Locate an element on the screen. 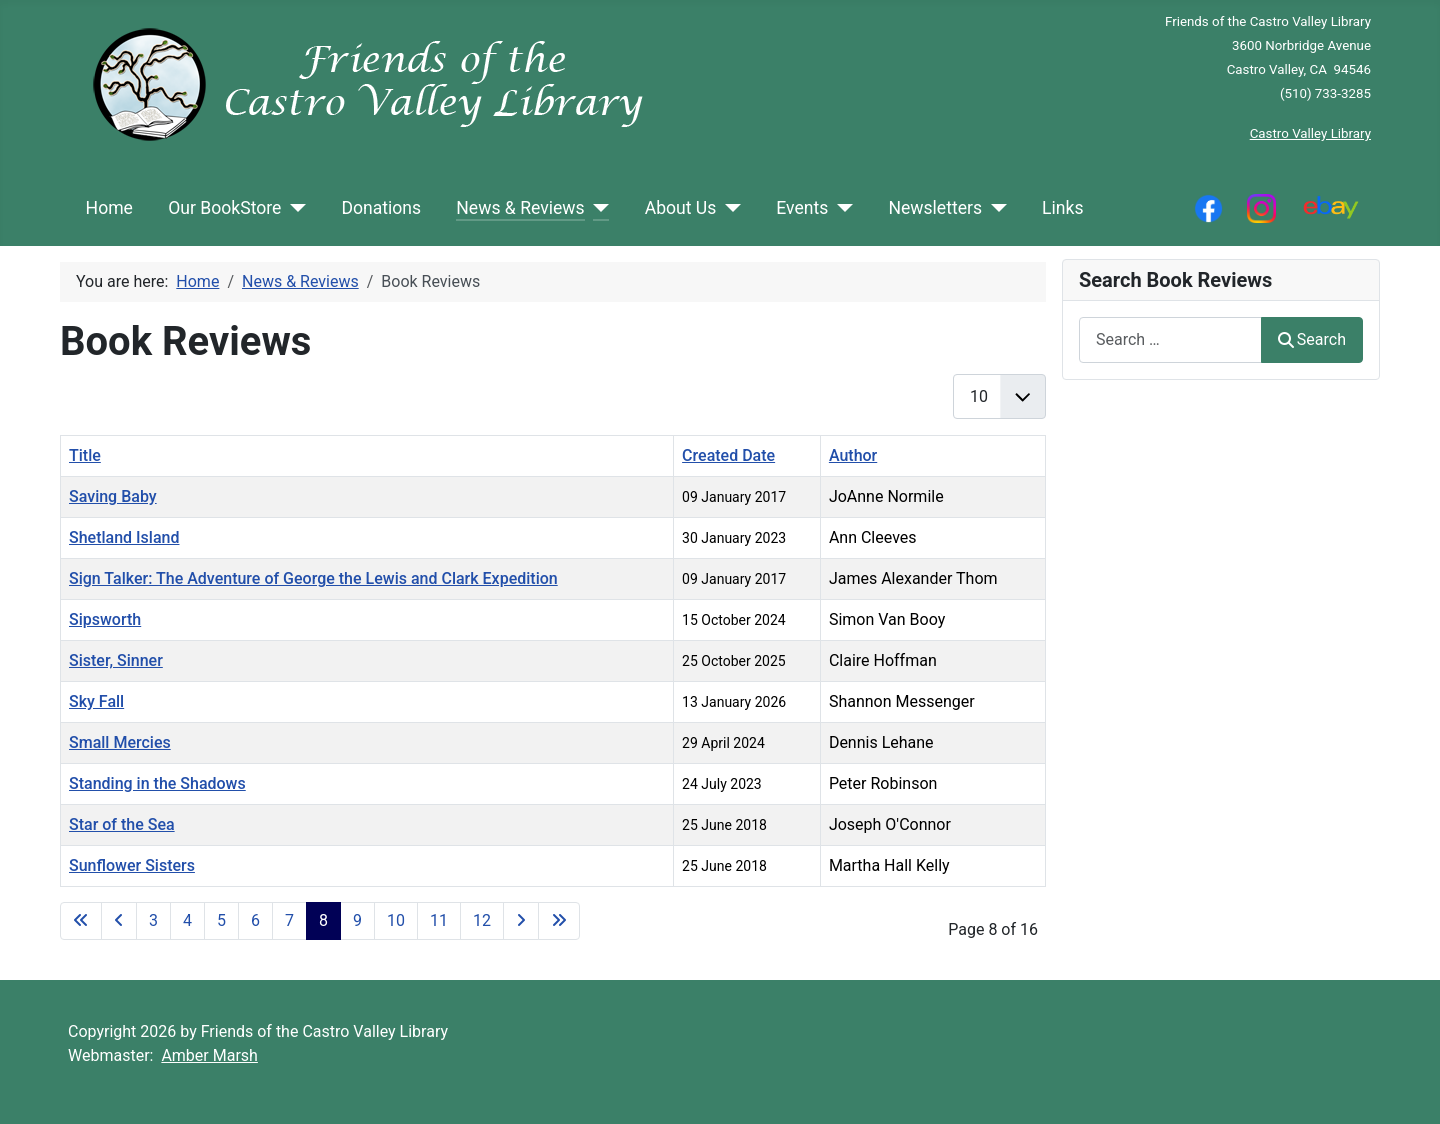 The height and width of the screenshot is (1124, 1440). [Go to last page] is located at coordinates (559, 921).